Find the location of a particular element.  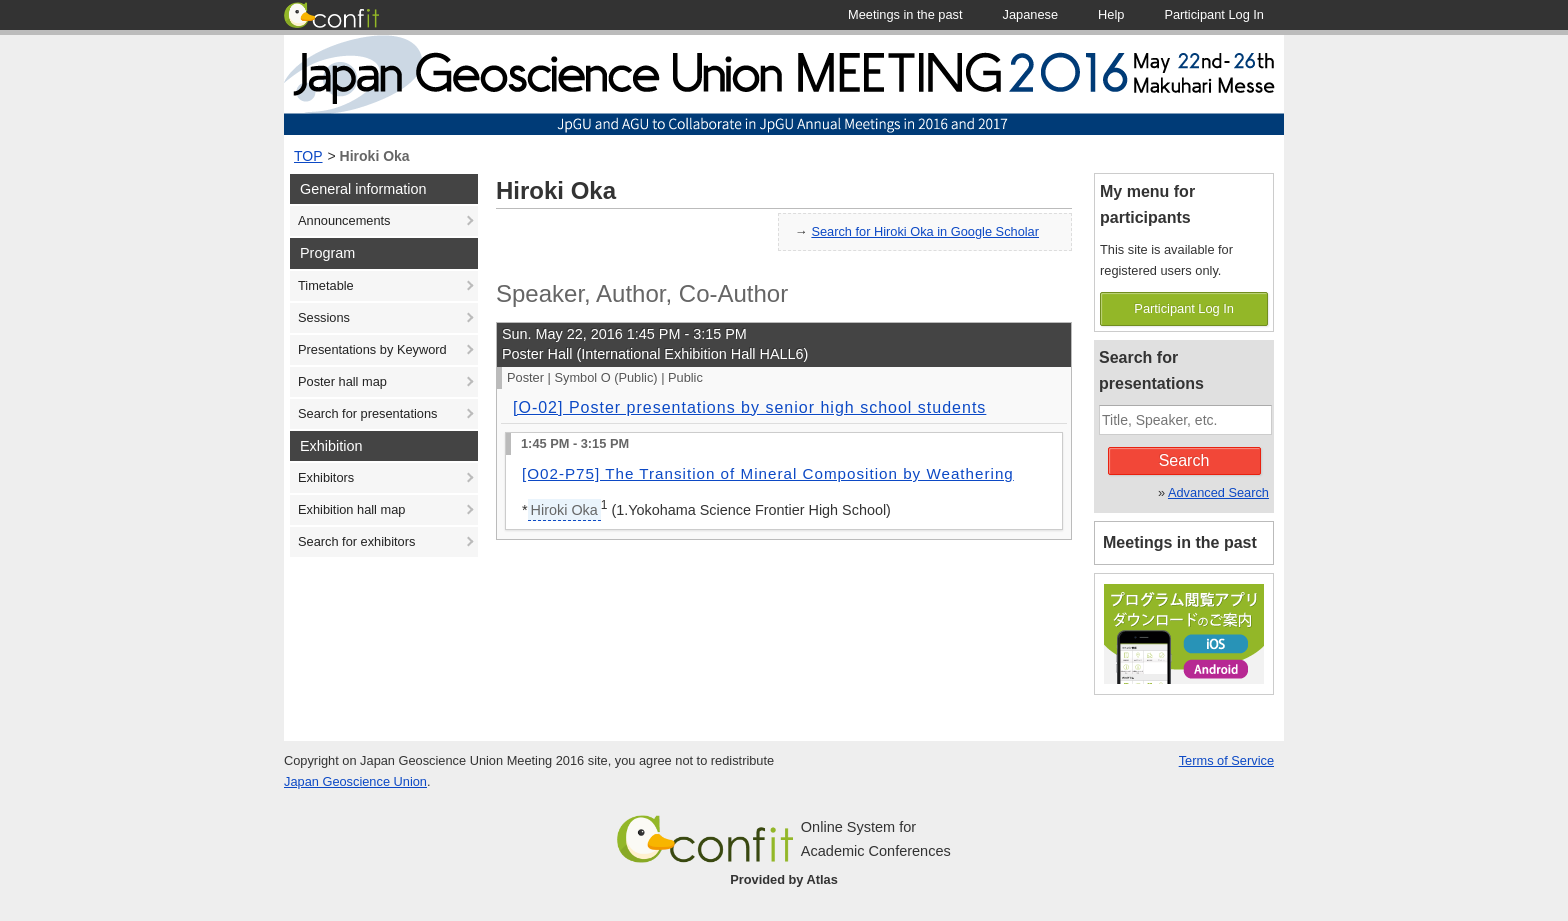

Poster hall map is located at coordinates (342, 381).